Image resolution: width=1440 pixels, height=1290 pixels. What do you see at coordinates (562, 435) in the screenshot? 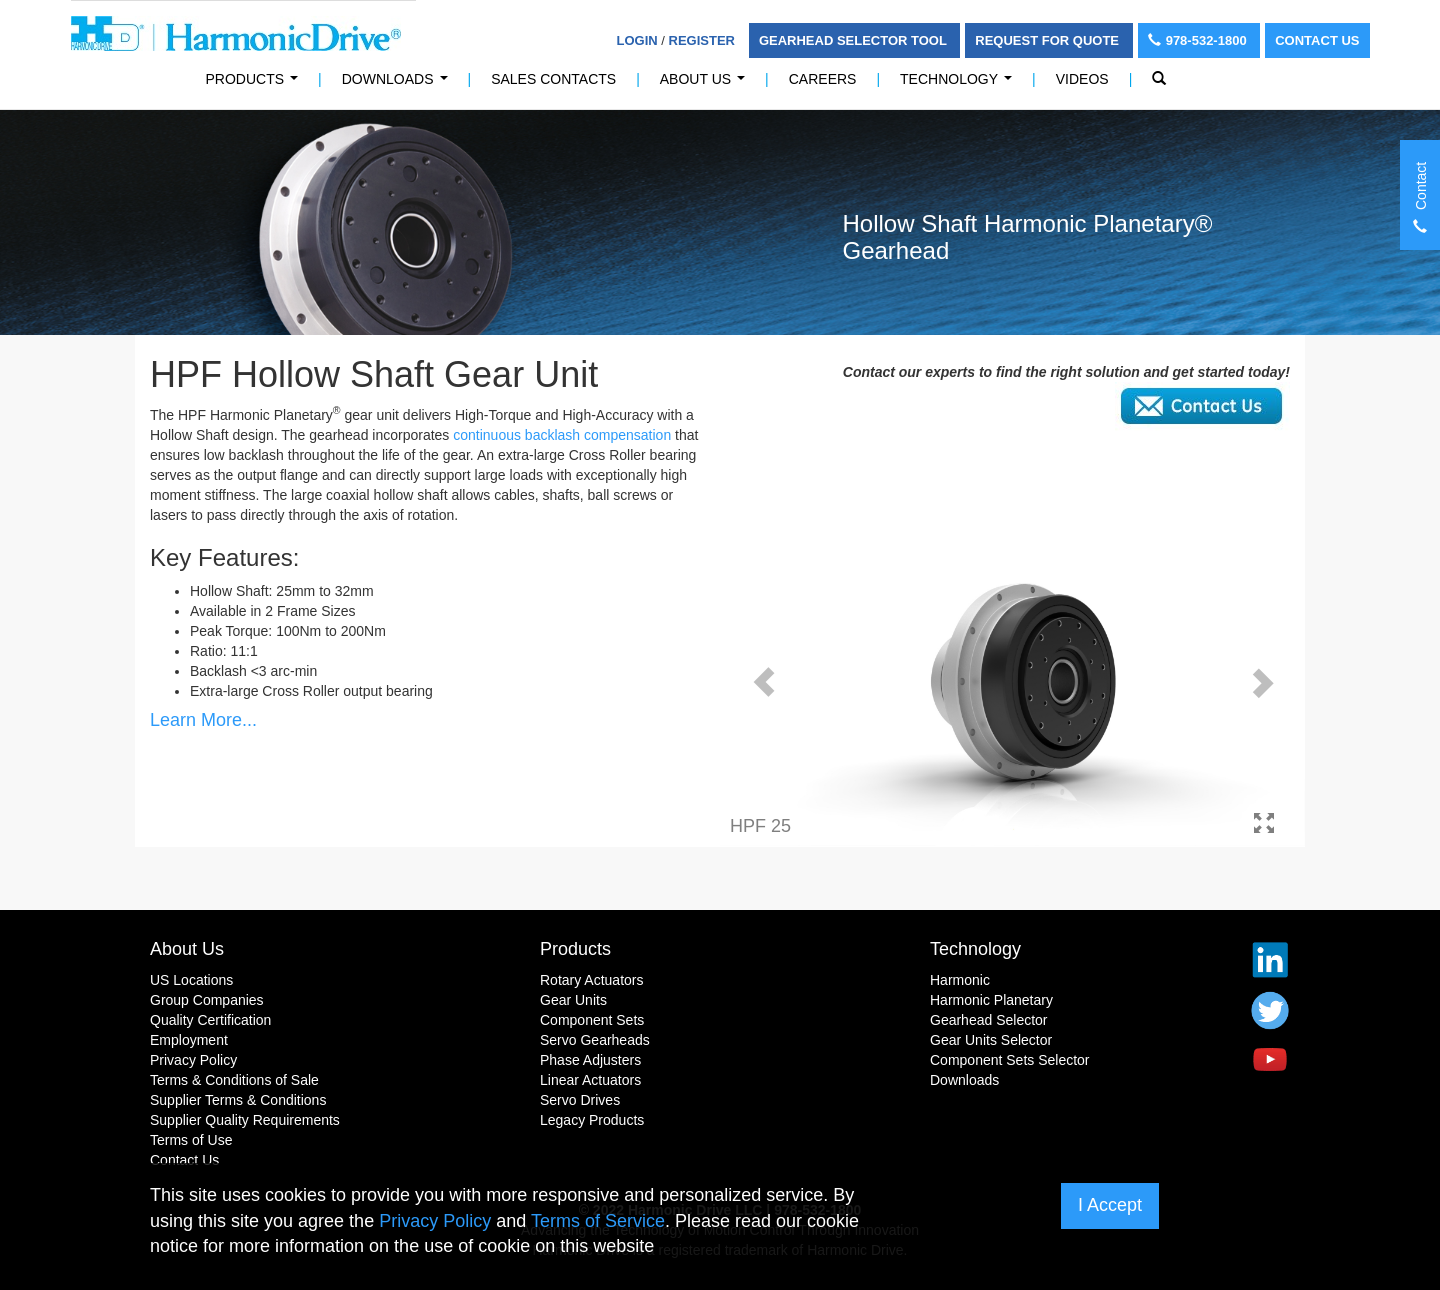
I see `continuous backlash compensation` at bounding box center [562, 435].